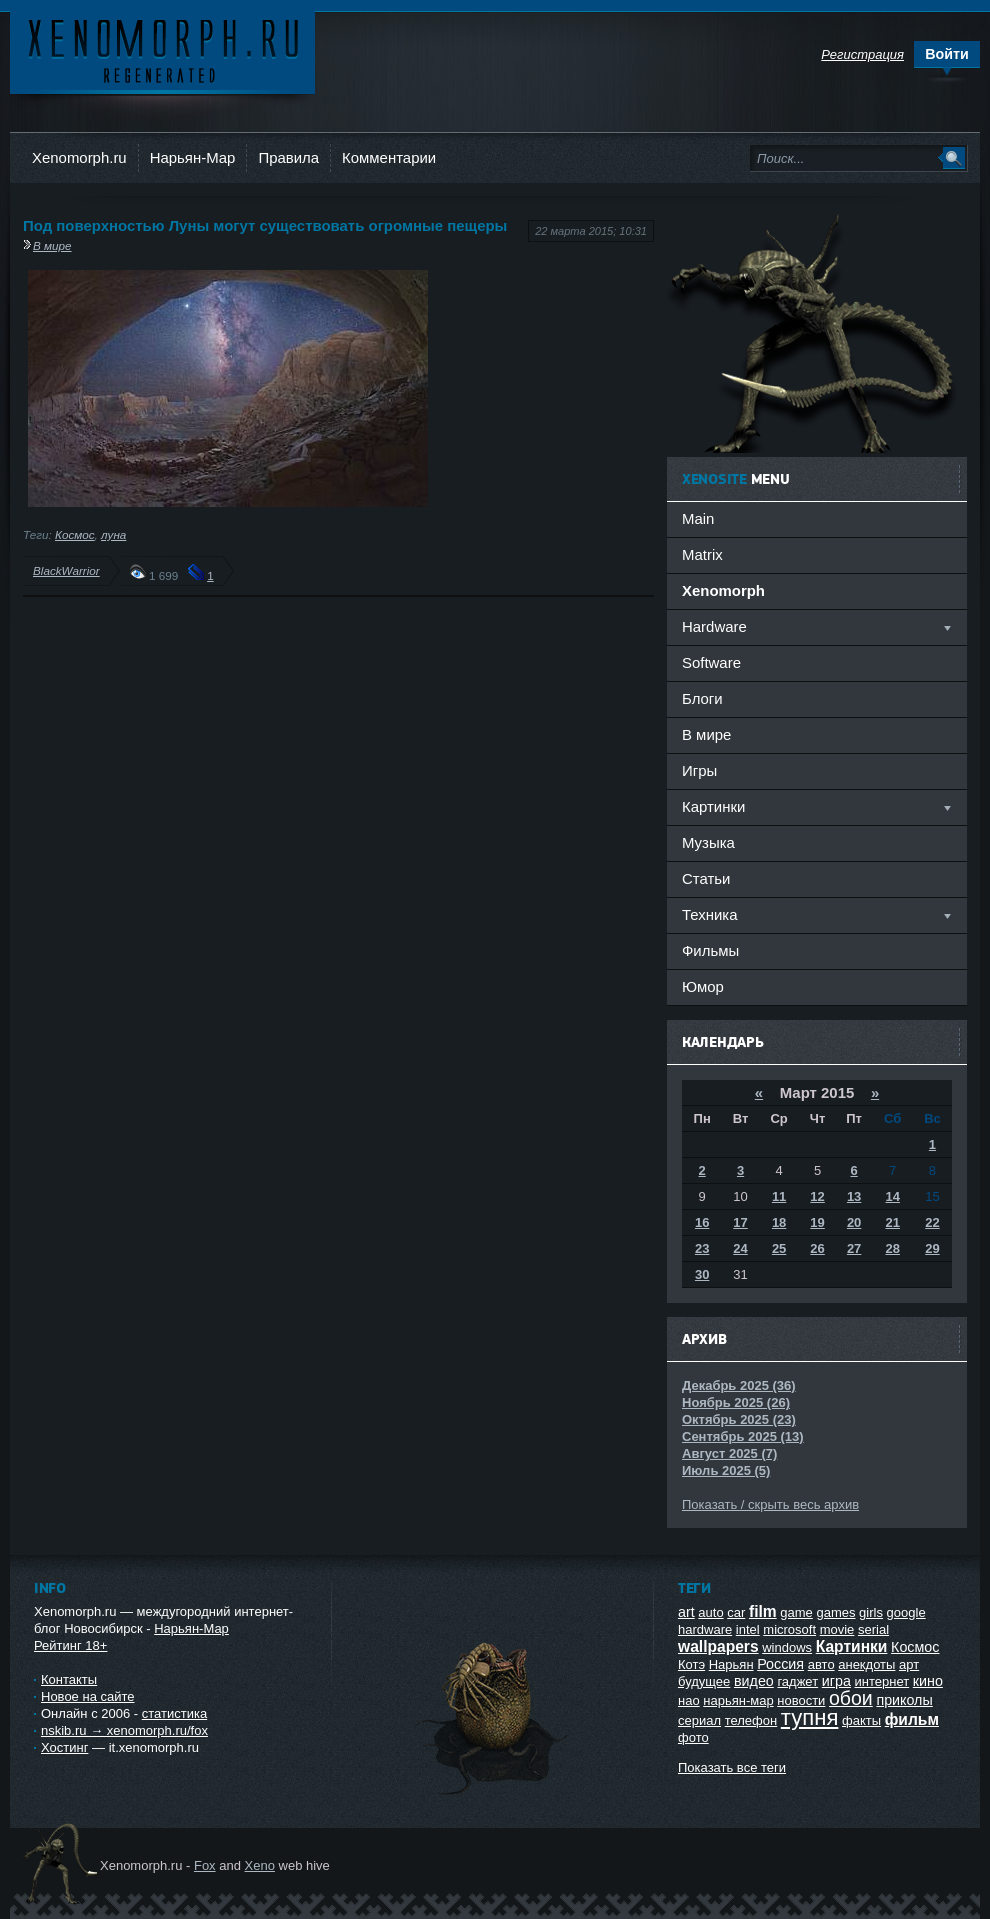 Image resolution: width=990 pixels, height=1919 pixels. I want to click on game, so click(796, 1612).